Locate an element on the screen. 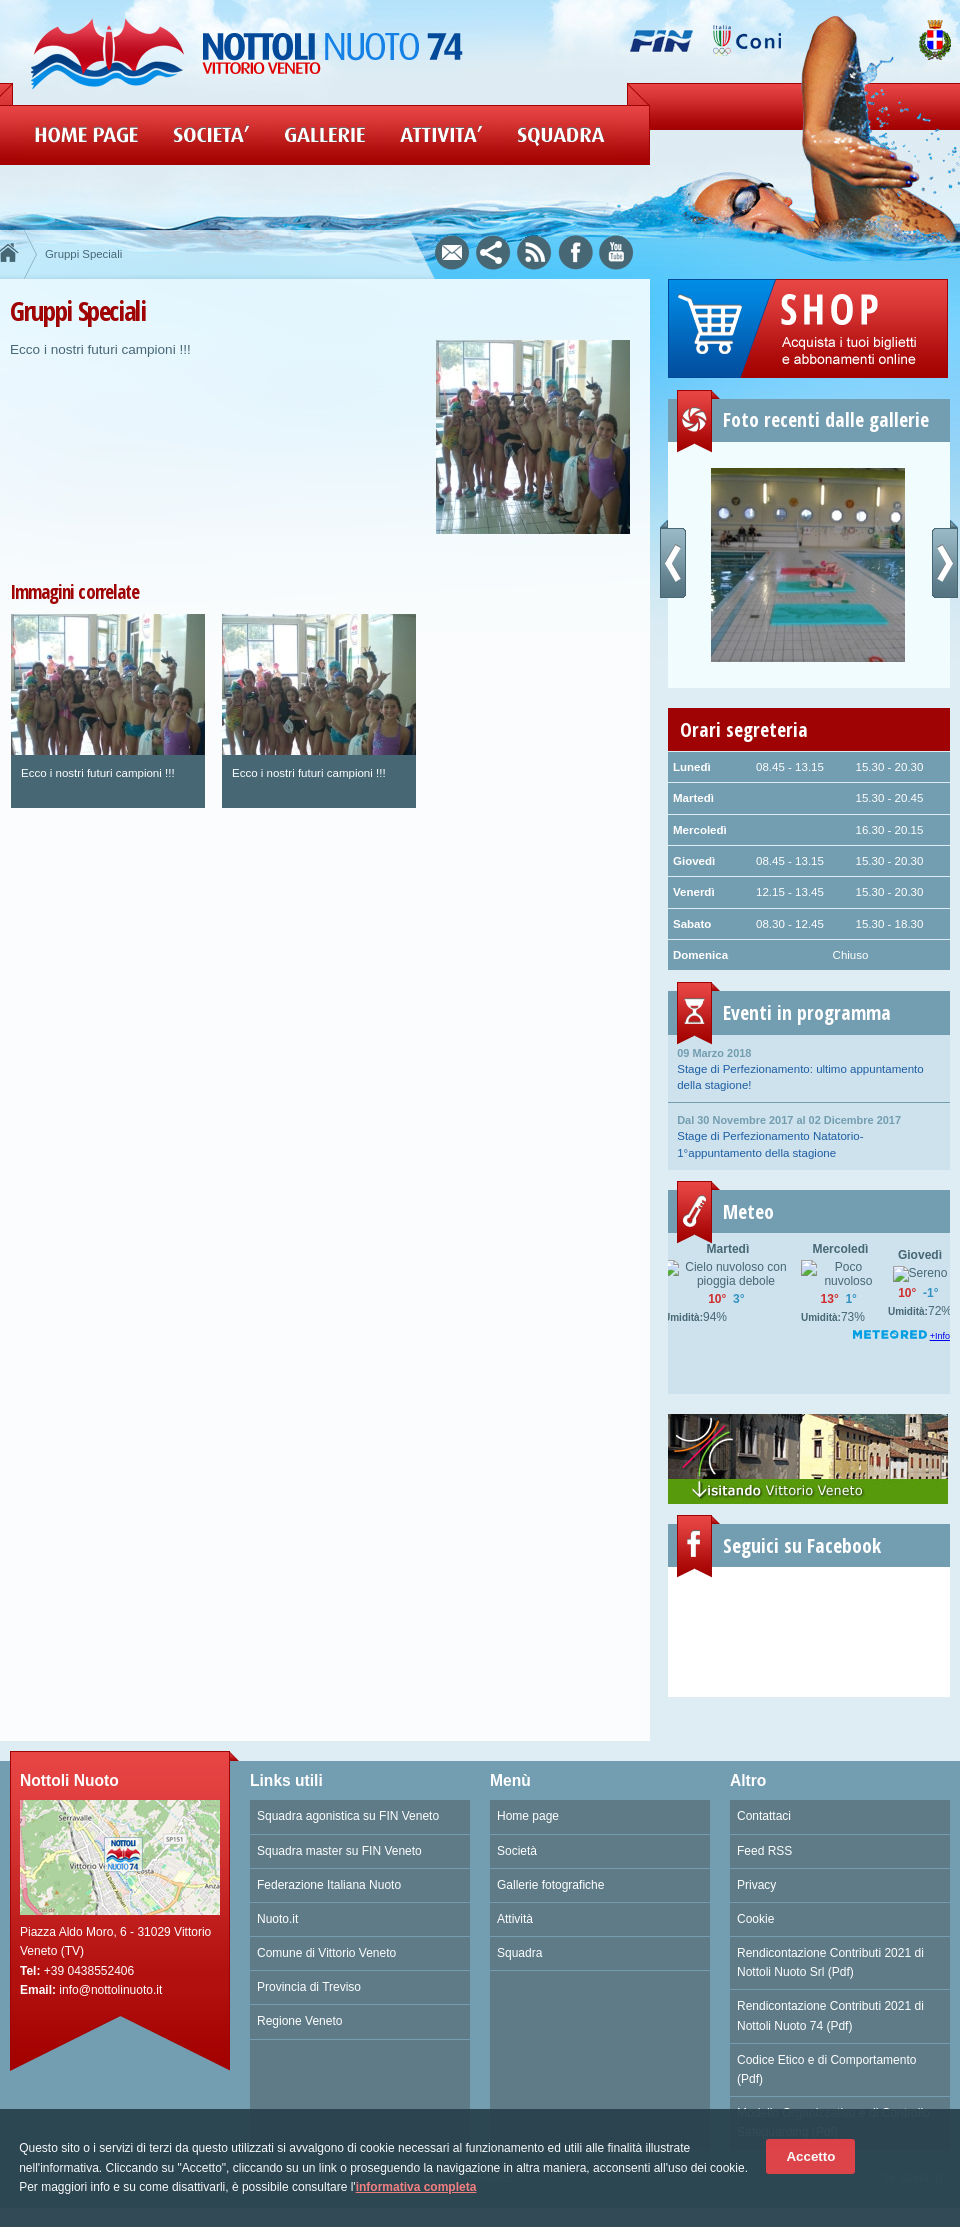 This screenshot has height=2227, width=960. Squadra is located at coordinates (519, 1953).